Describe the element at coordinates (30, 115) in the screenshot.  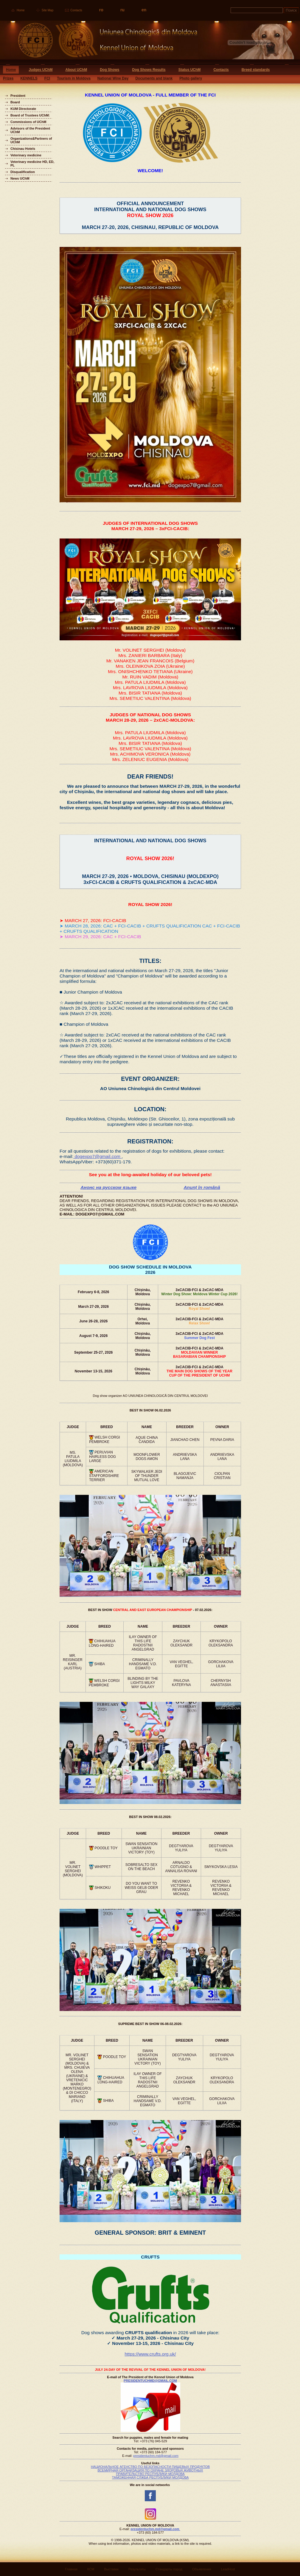
I see `Board of Trustees UChM:` at that location.